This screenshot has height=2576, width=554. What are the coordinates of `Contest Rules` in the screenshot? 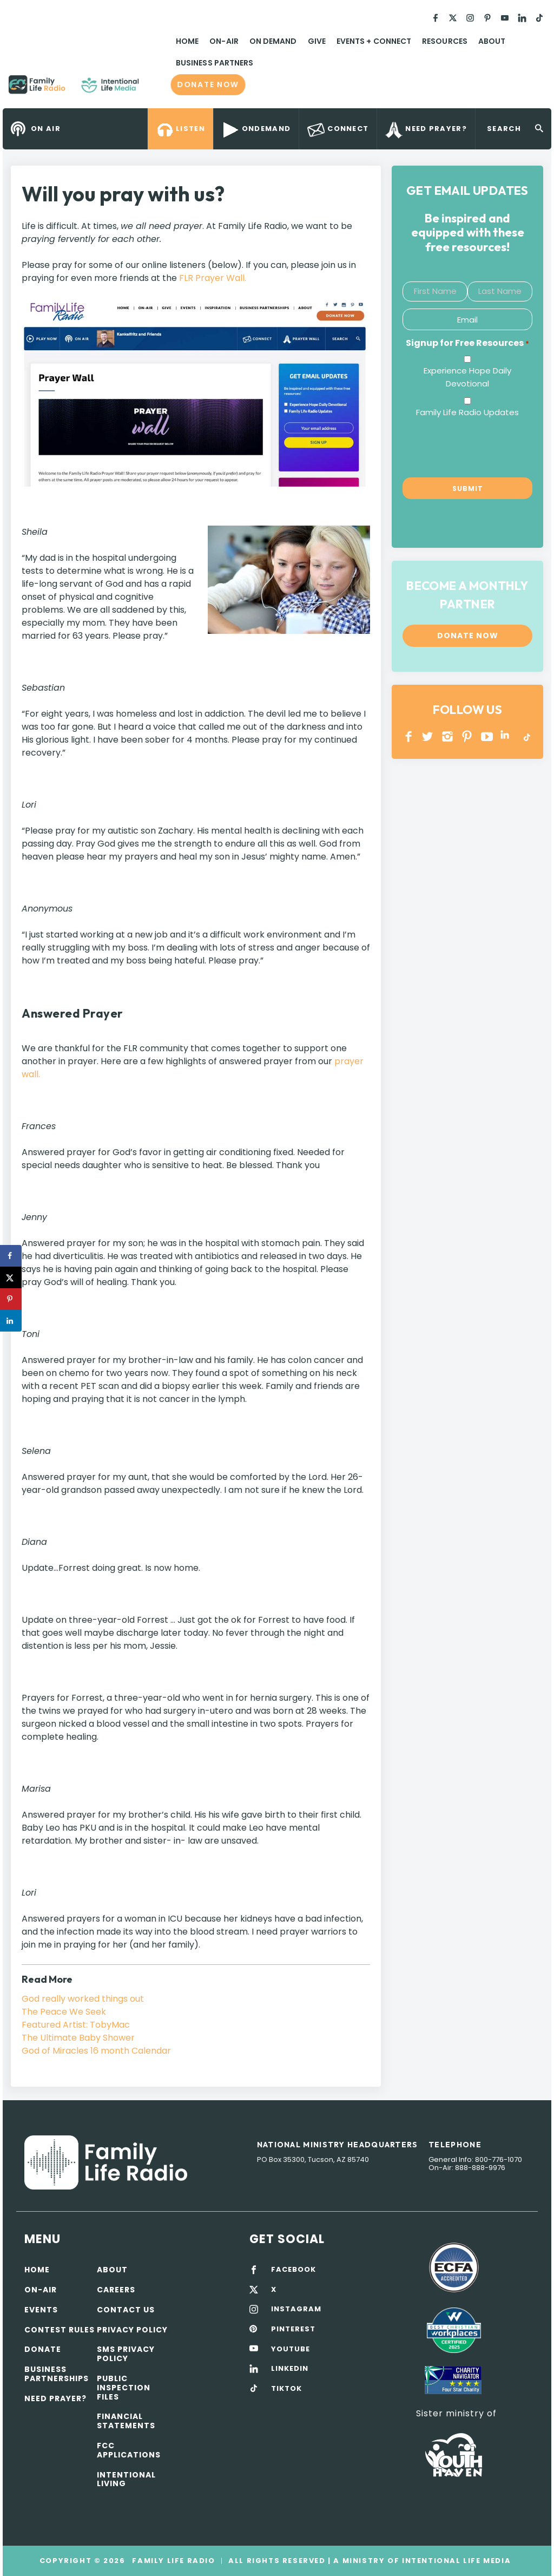 It's located at (59, 2329).